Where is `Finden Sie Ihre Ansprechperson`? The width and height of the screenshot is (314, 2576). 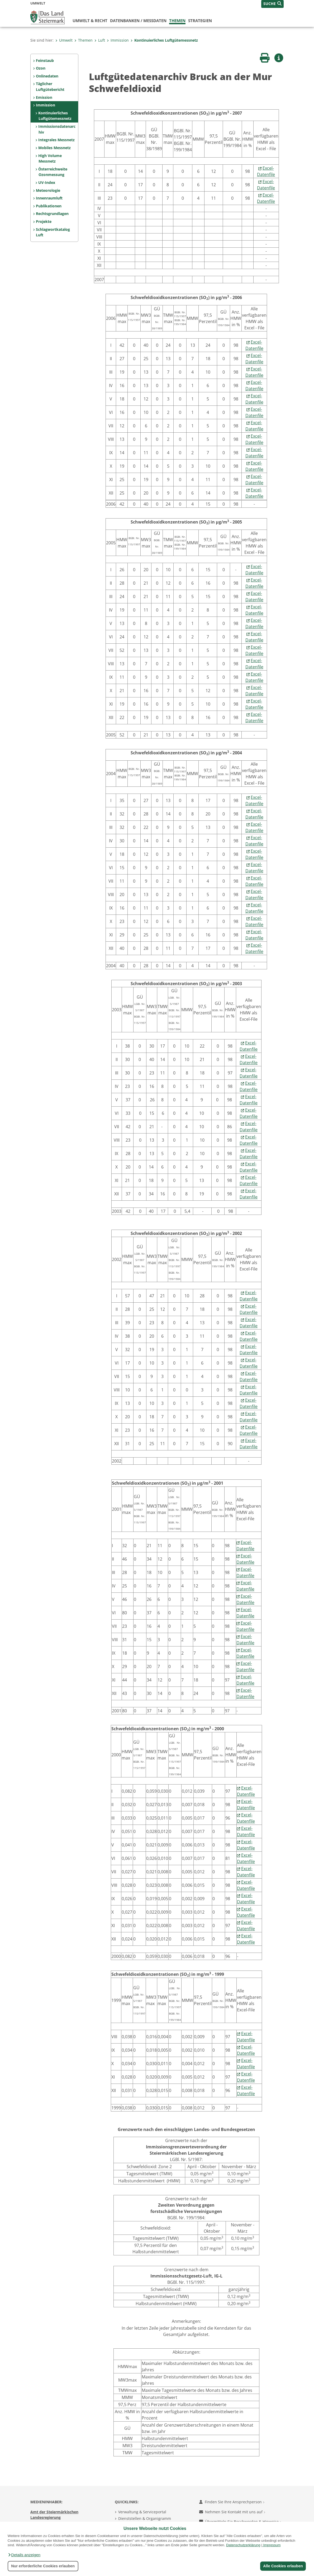 Finden Sie Ihre Ansprechperson is located at coordinates (231, 2501).